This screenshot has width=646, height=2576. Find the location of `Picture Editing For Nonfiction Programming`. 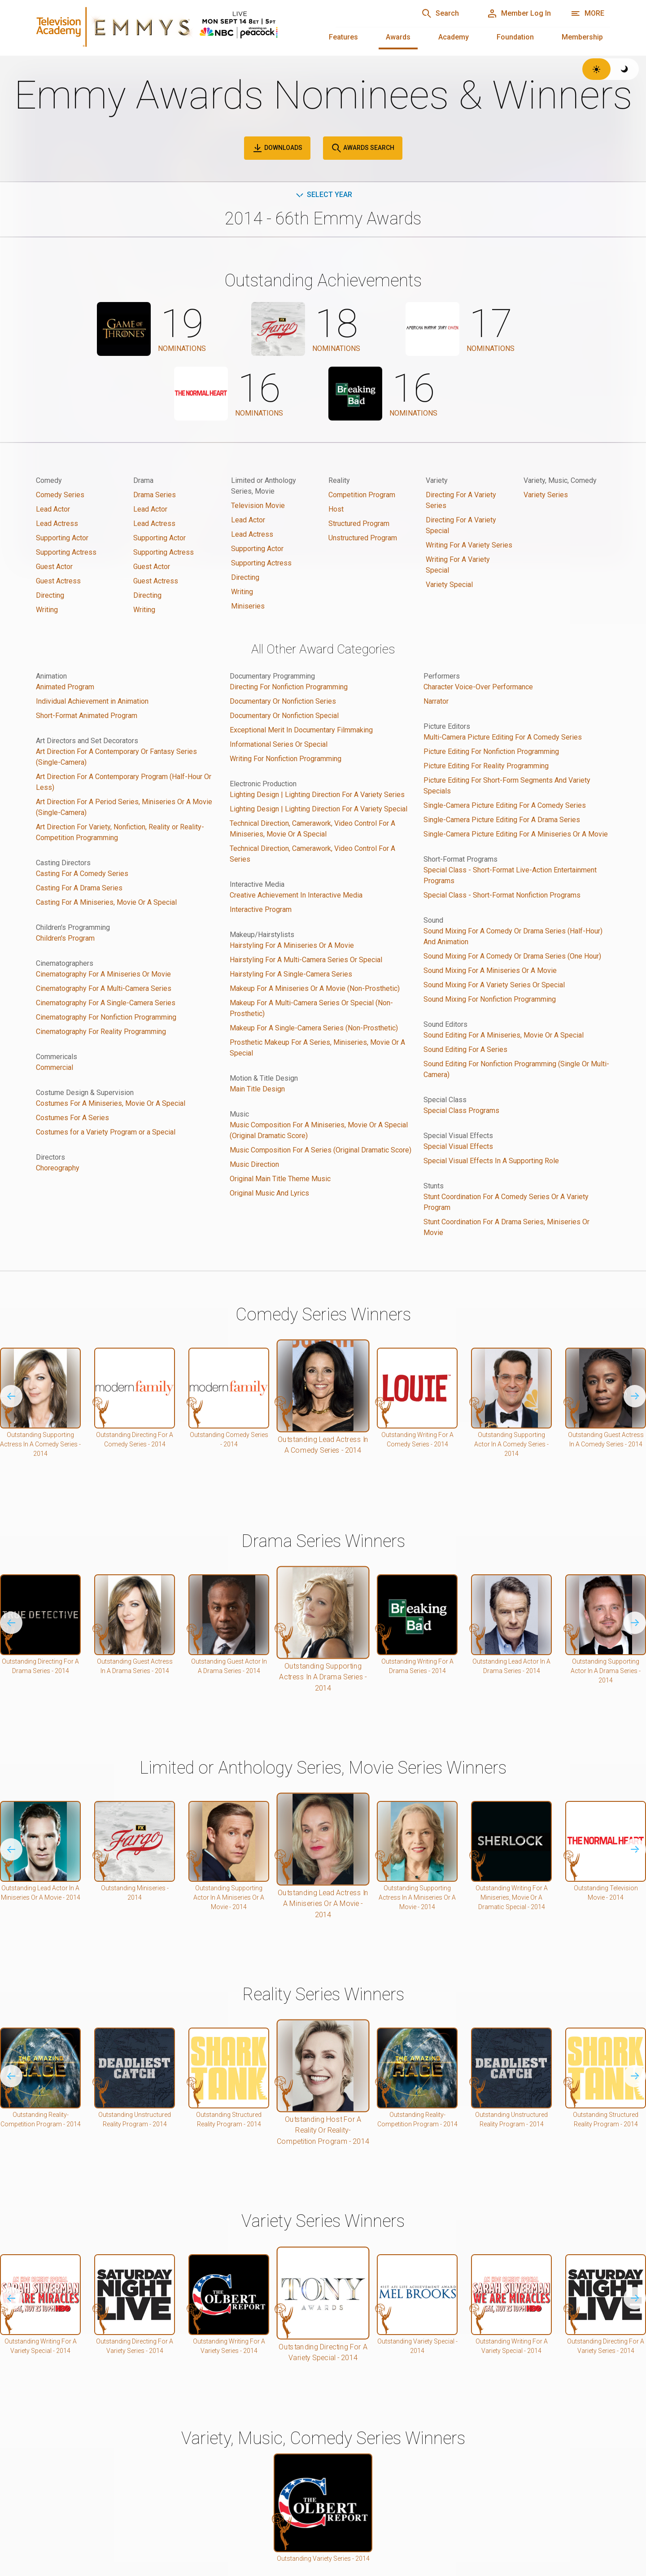

Picture Editing For Nonfiction Programming is located at coordinates (491, 751).